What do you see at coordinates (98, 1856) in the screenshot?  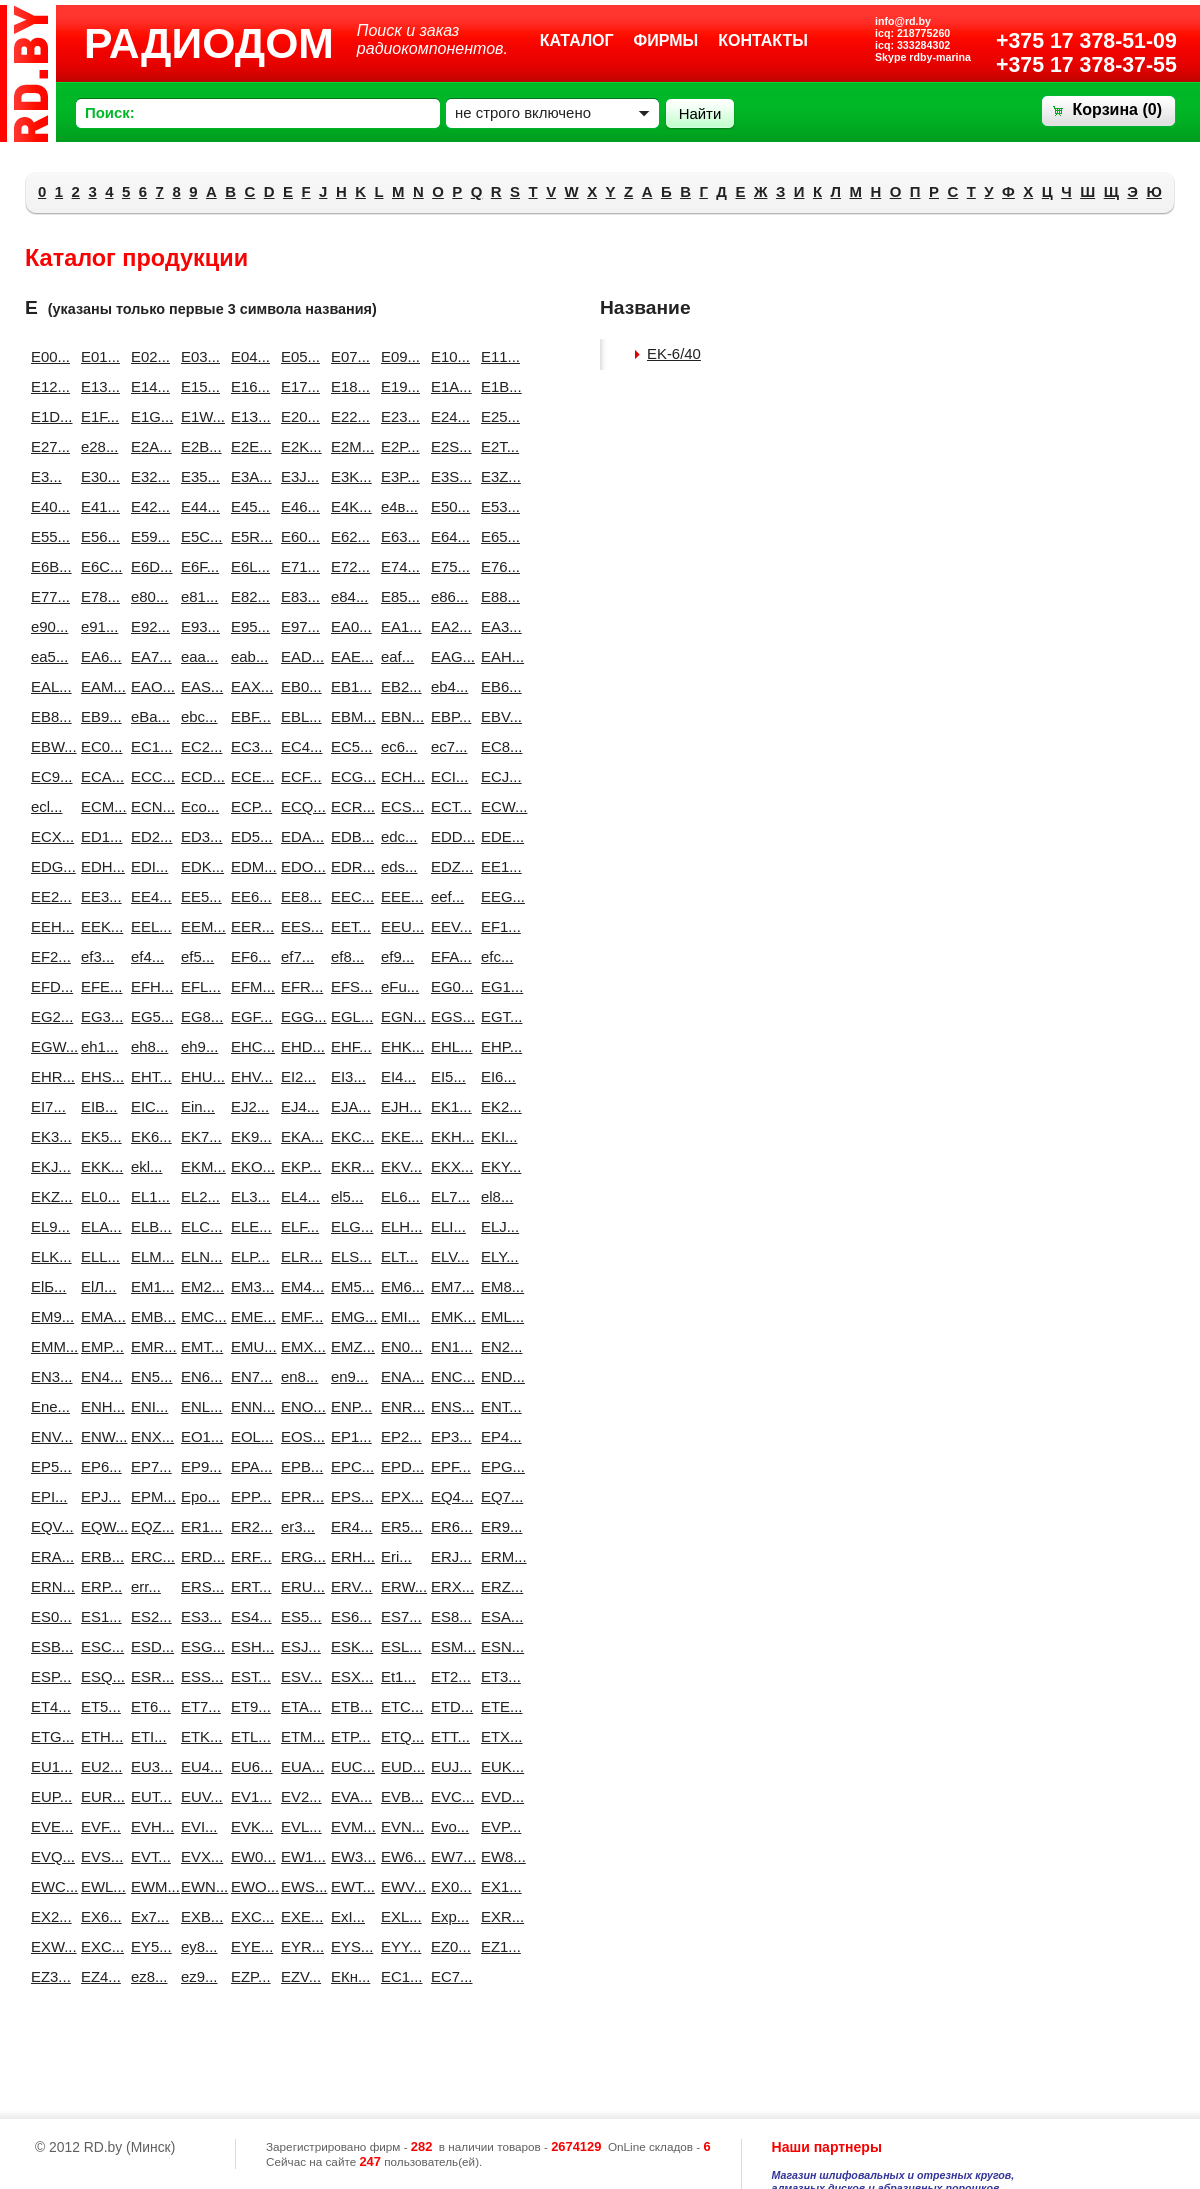 I see `EVS...` at bounding box center [98, 1856].